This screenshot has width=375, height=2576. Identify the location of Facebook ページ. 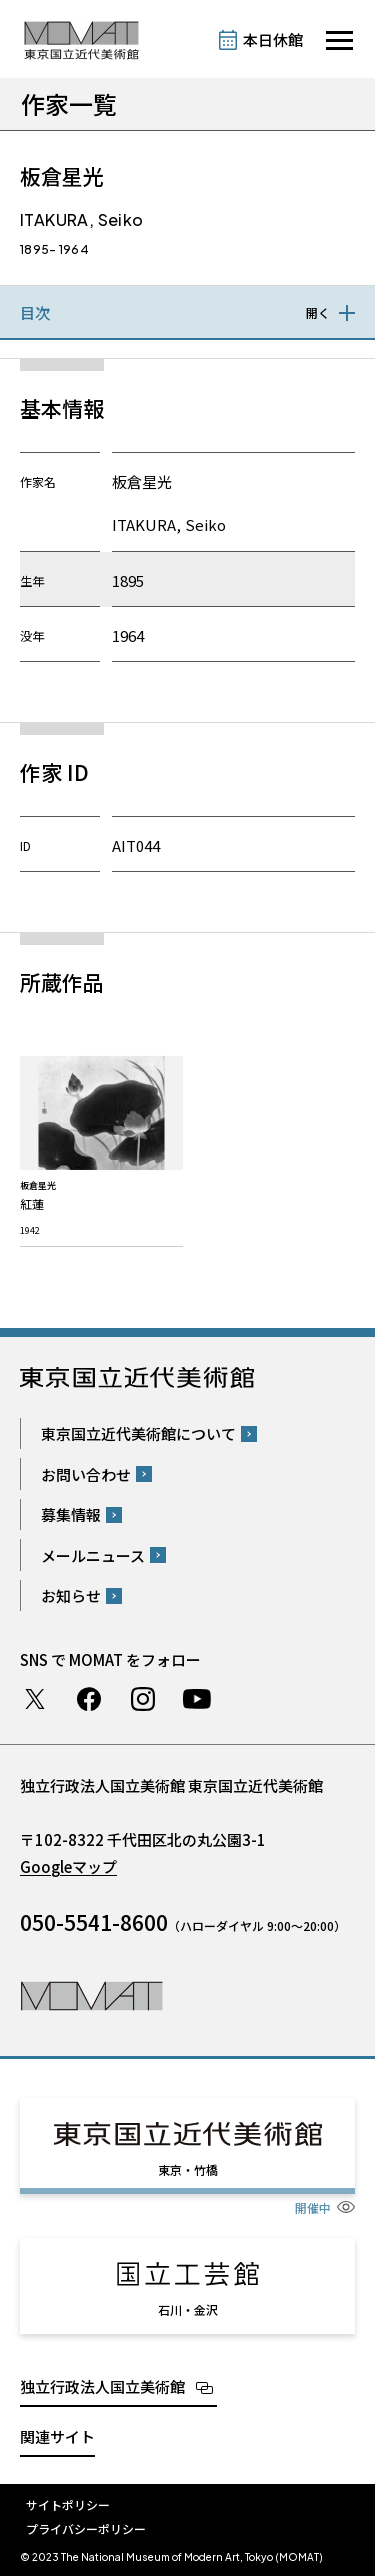
(89, 1699).